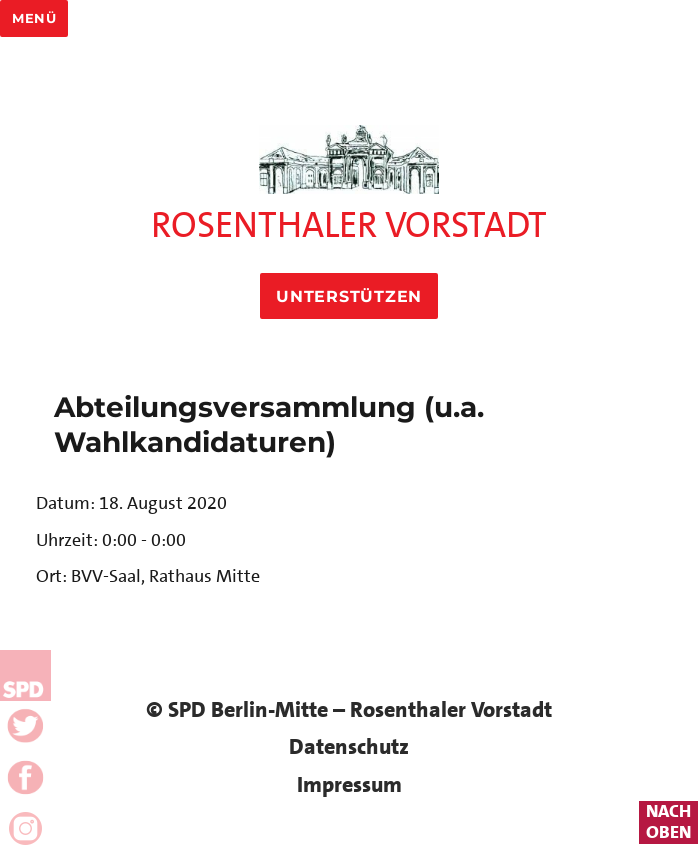 Image resolution: width=698 pixels, height=854 pixels. Describe the element at coordinates (349, 296) in the screenshot. I see `Unterstützen` at that location.